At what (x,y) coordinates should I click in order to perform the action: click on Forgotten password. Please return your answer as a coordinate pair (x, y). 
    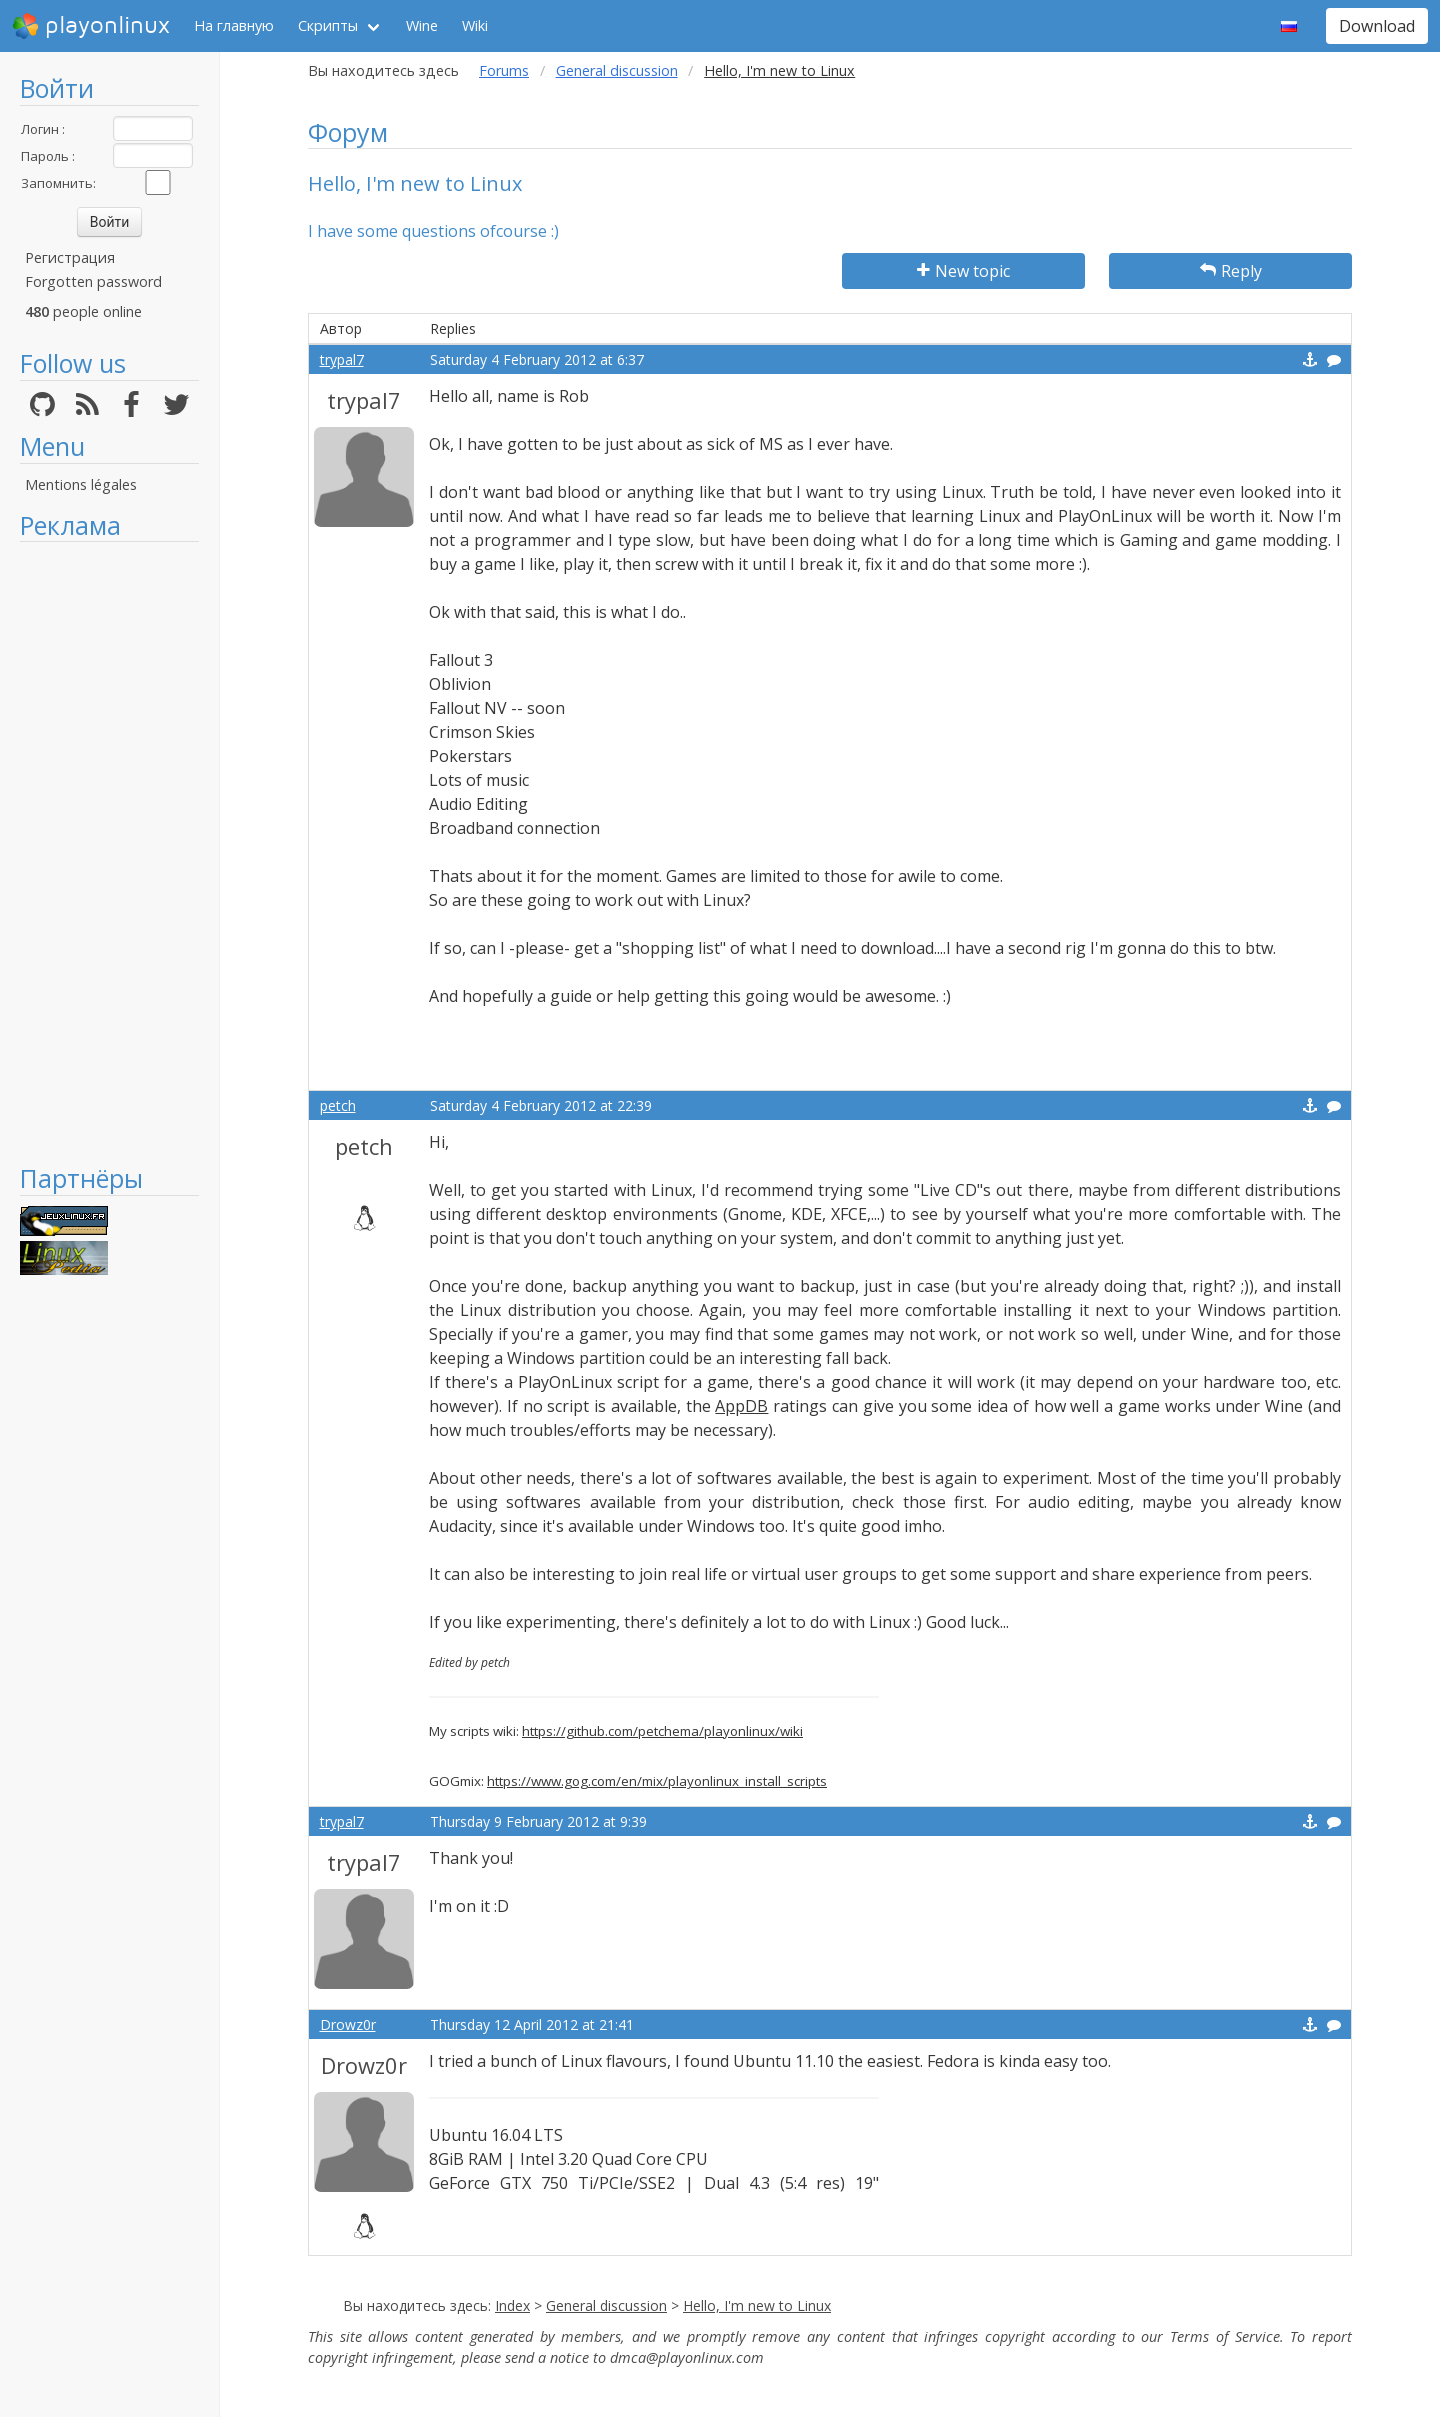
    Looking at the image, I should click on (93, 281).